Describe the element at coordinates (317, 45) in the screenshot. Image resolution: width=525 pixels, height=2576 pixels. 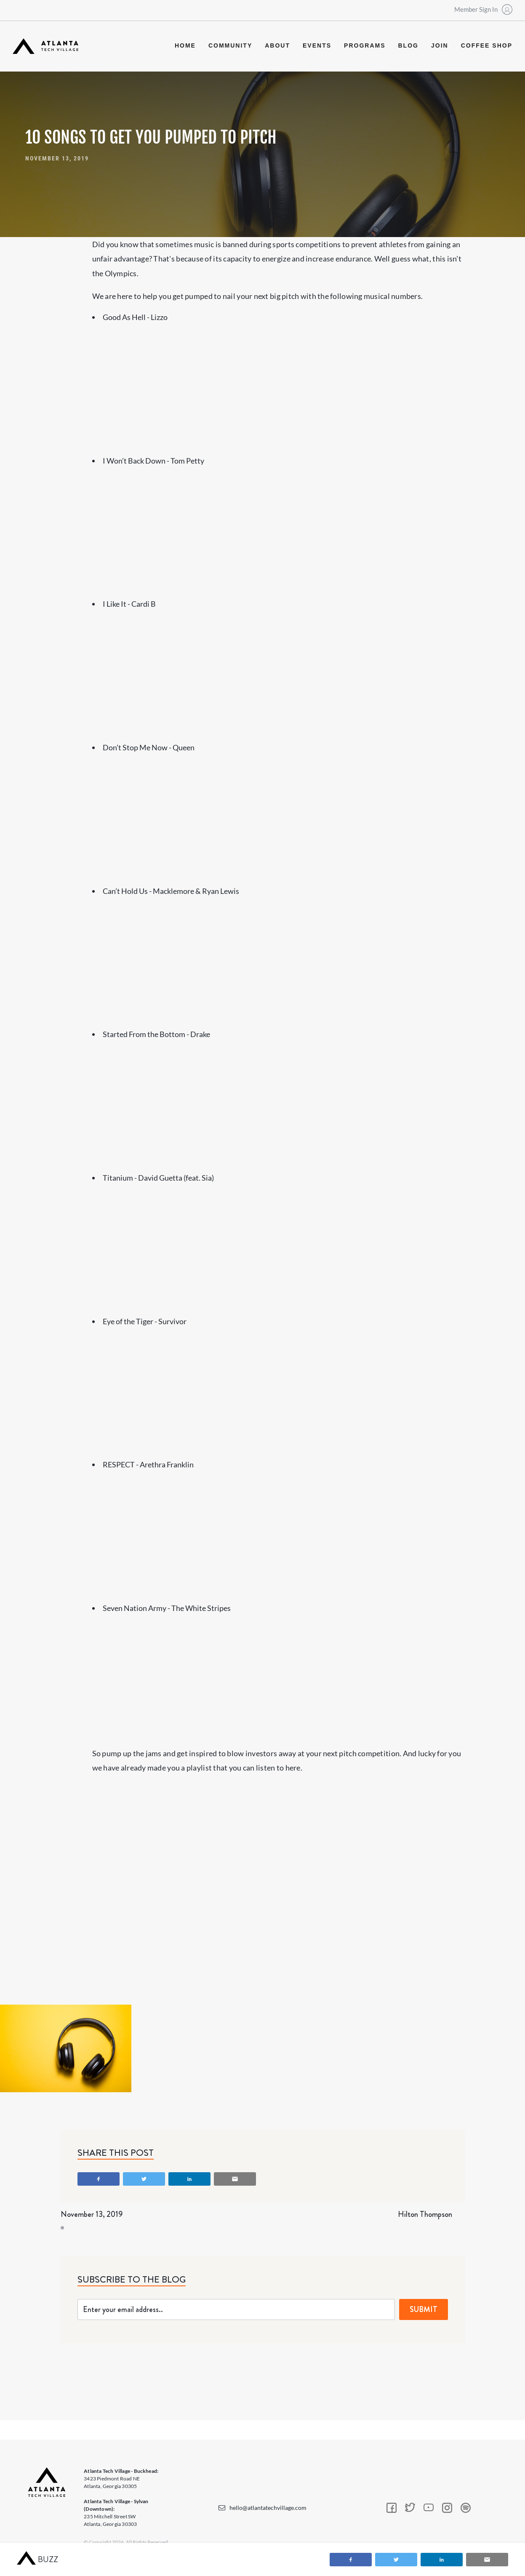
I see `events` at that location.